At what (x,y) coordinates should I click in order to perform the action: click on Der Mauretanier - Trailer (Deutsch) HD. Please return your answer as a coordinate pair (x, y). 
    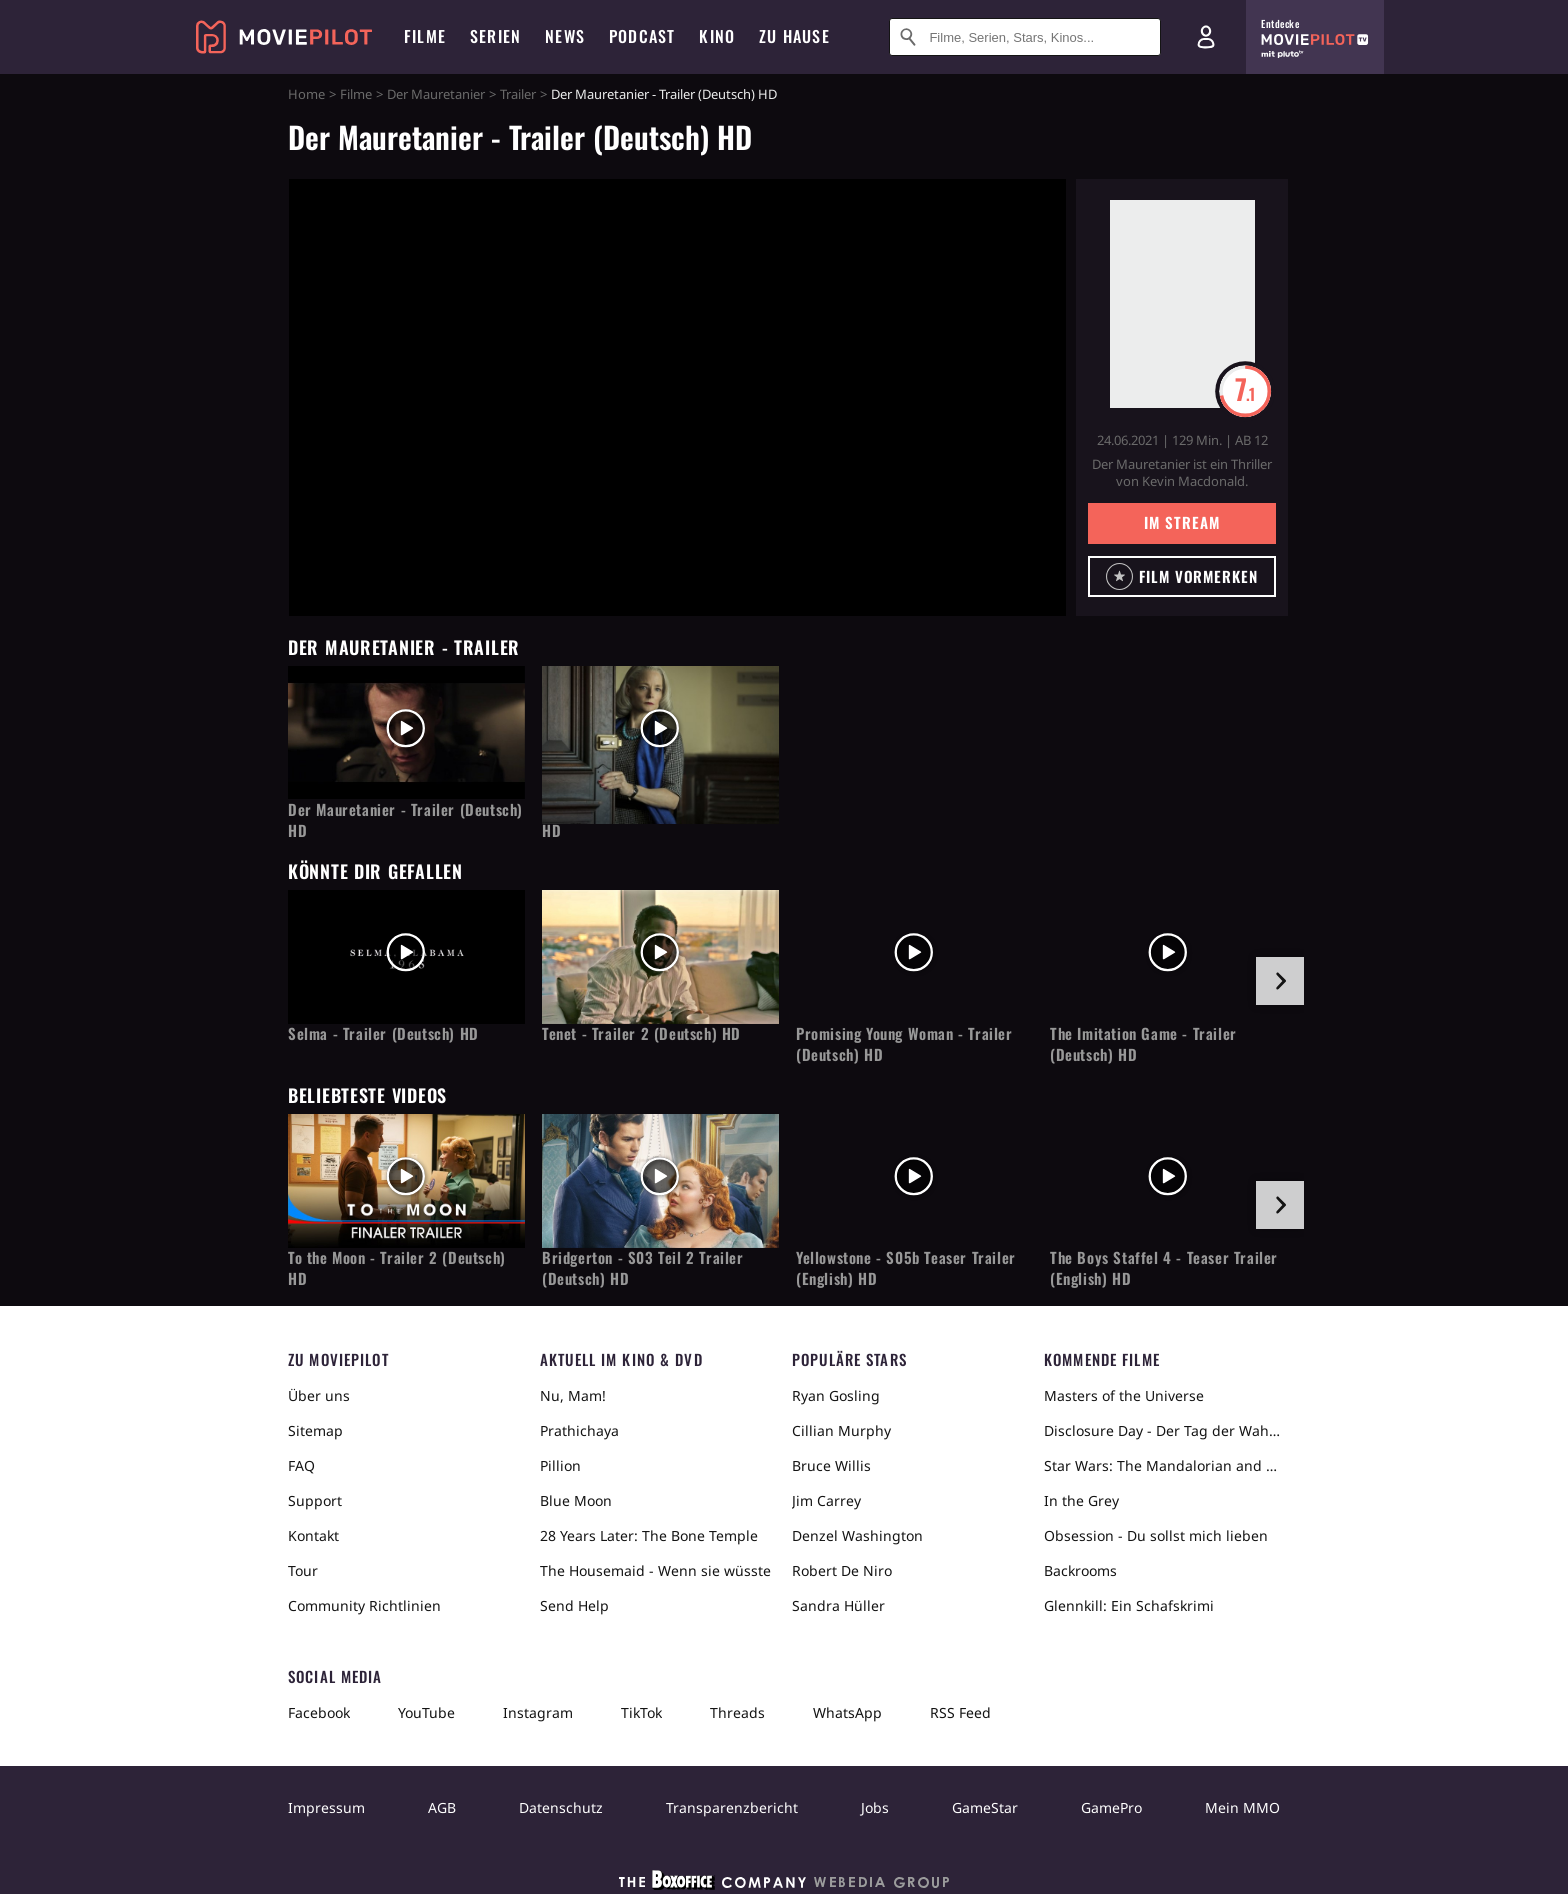
    Looking at the image, I should click on (405, 820).